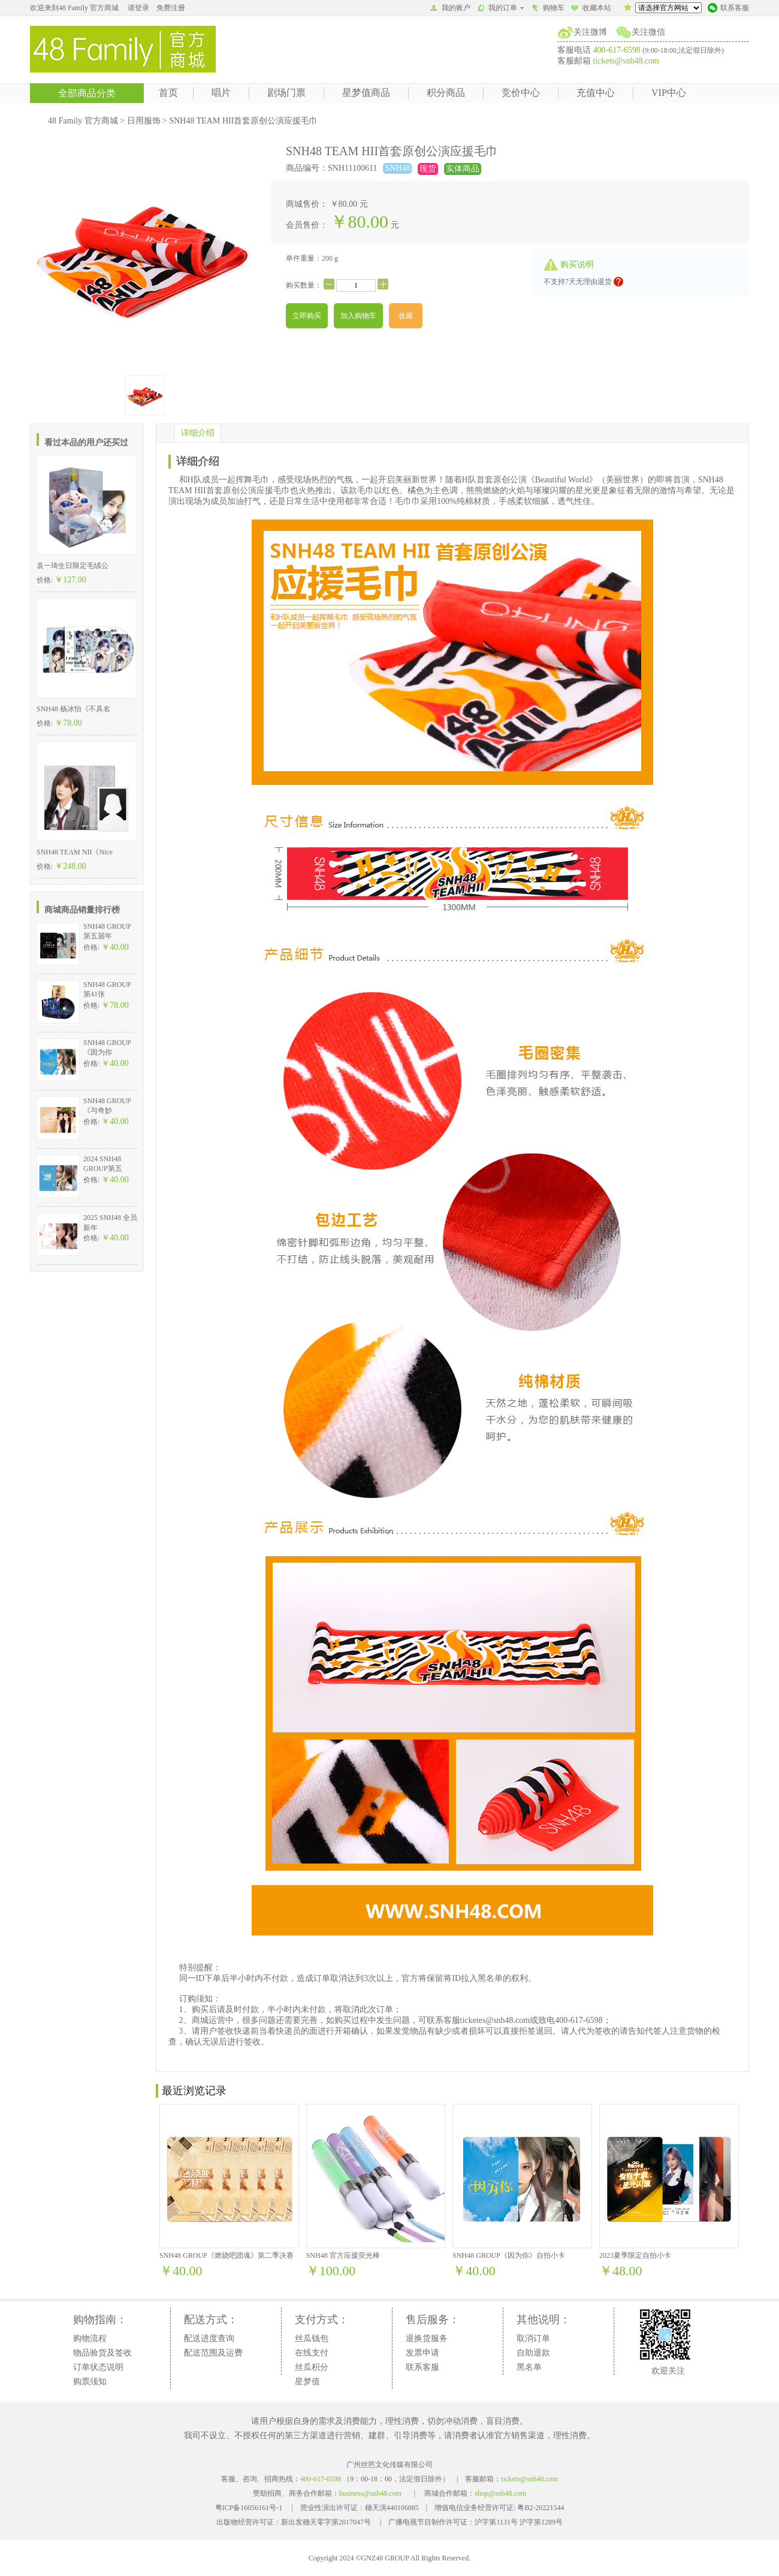  Describe the element at coordinates (311, 2352) in the screenshot. I see `在线支付` at that location.